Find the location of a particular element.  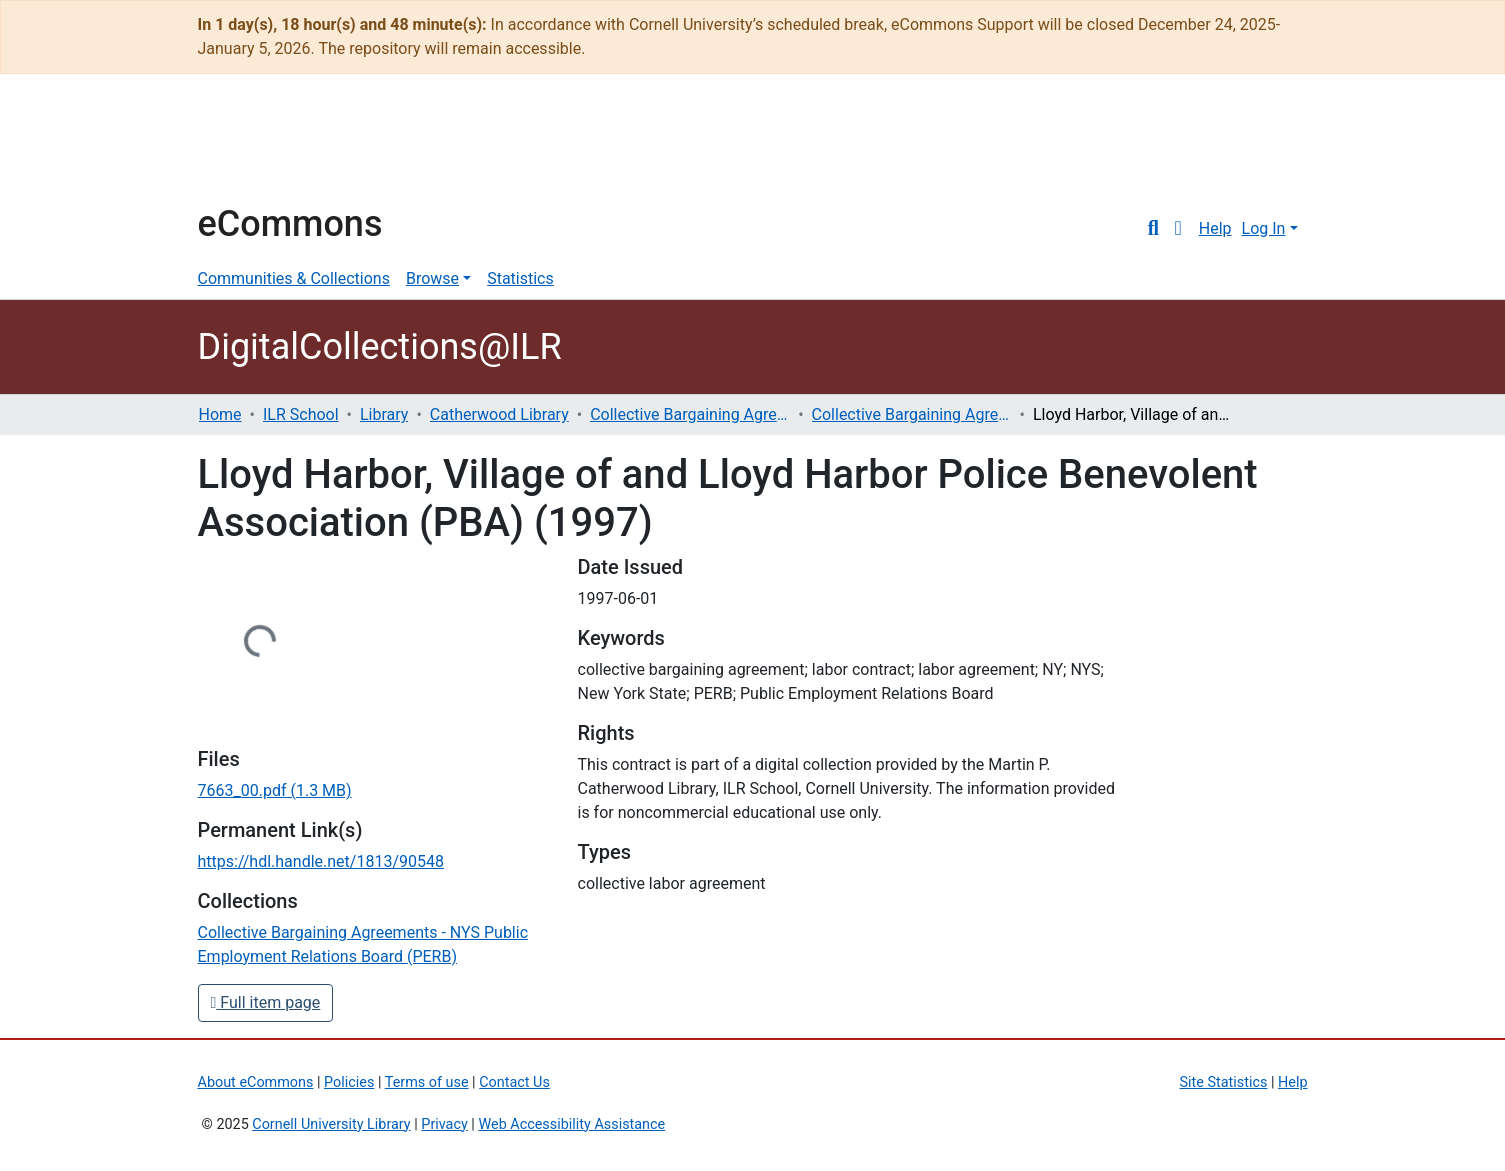

[Submit search] is located at coordinates (1153, 229).